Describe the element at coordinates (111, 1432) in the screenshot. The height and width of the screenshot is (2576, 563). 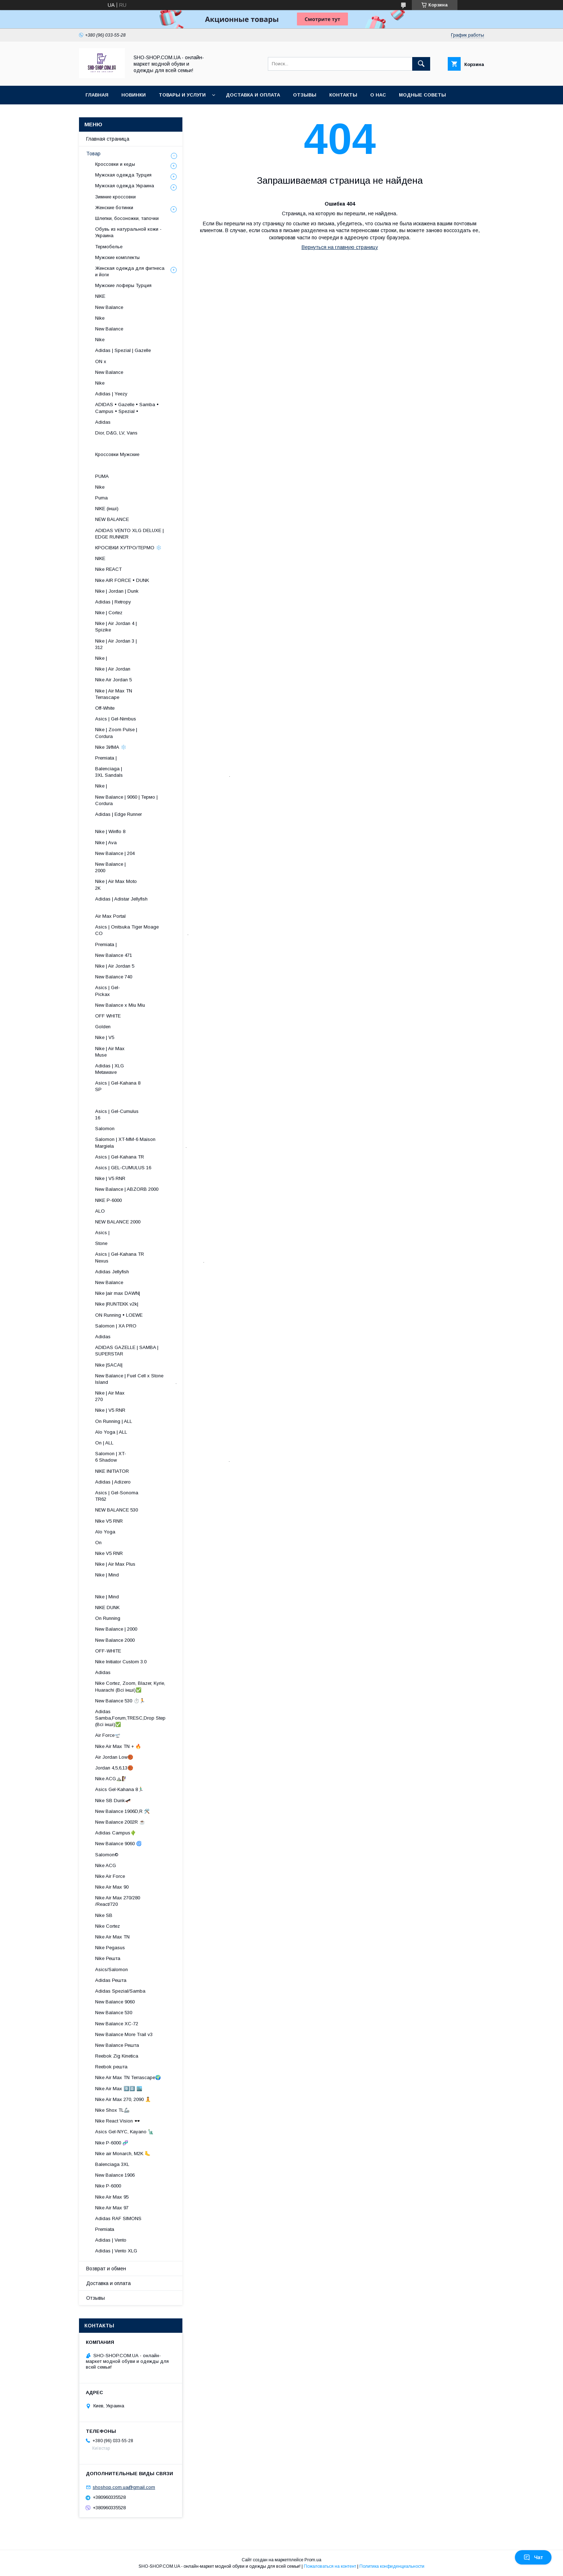
I see `Alo Yoga | ALL` at that location.